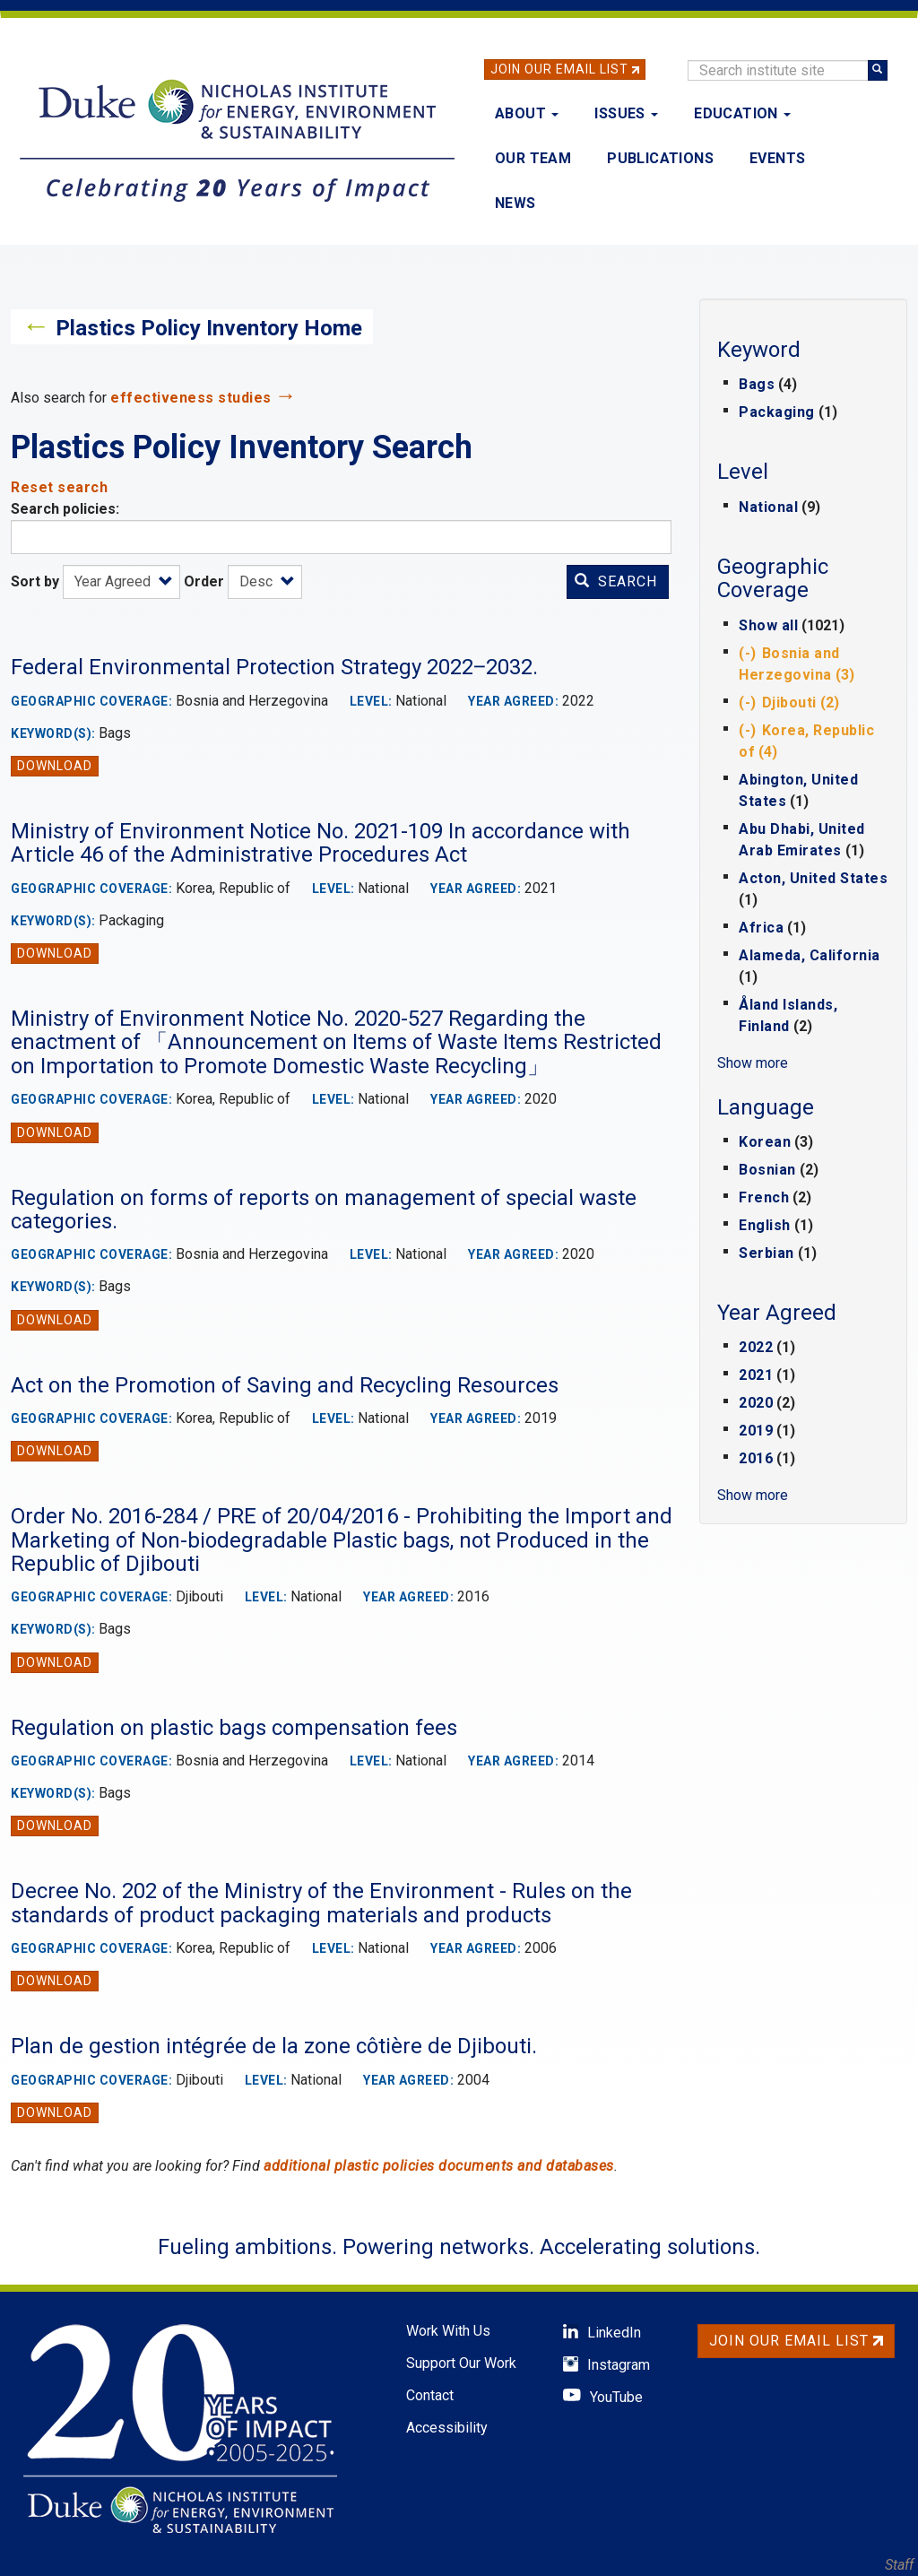 The height and width of the screenshot is (2576, 918). Describe the element at coordinates (274, 667) in the screenshot. I see `Federal Environmental Protection Strategy 2022‒2032.` at that location.